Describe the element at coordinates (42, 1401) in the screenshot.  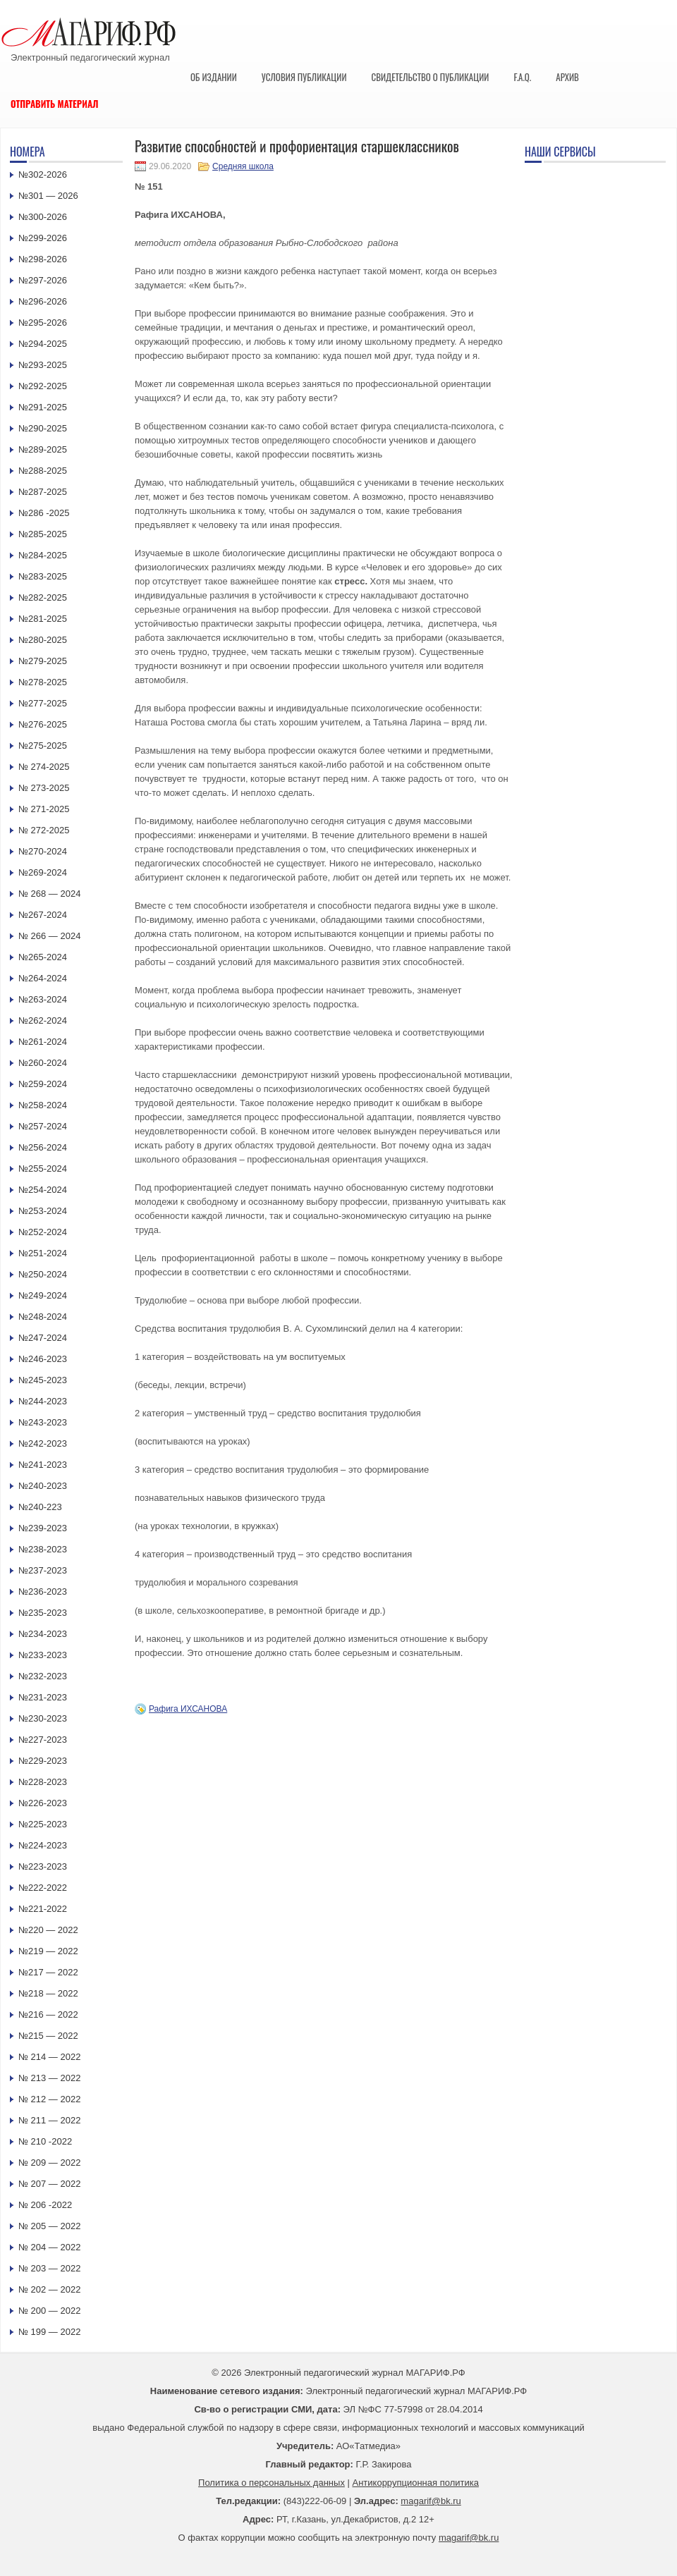
I see `№244-2023` at that location.